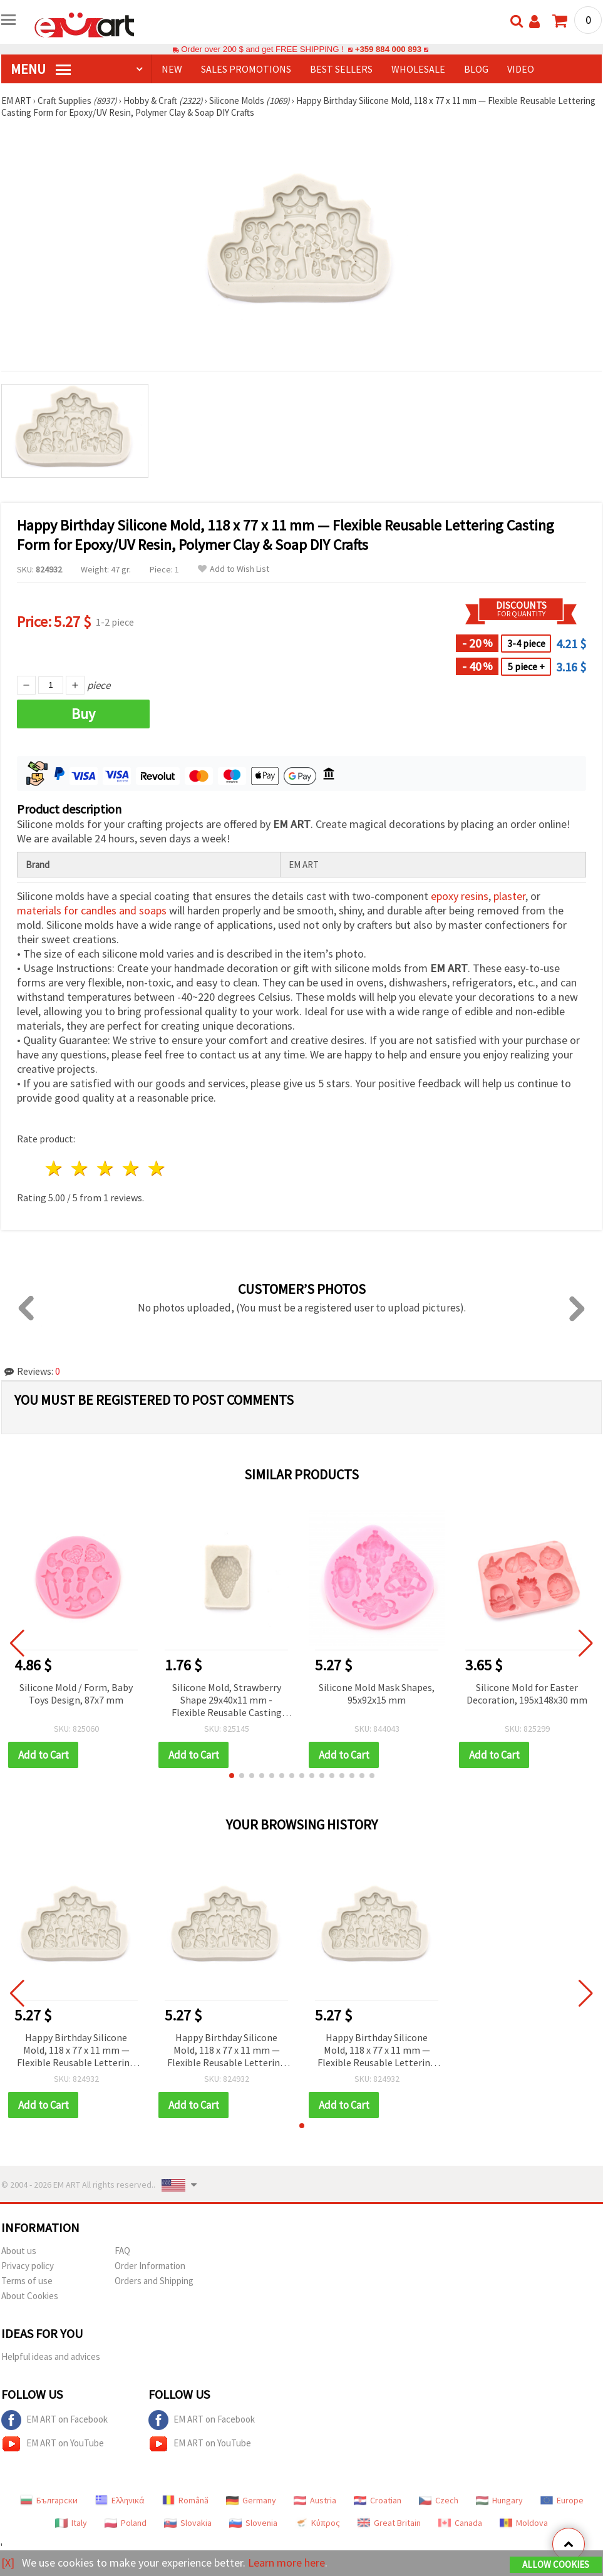  I want to click on WHOLESALE, so click(418, 69).